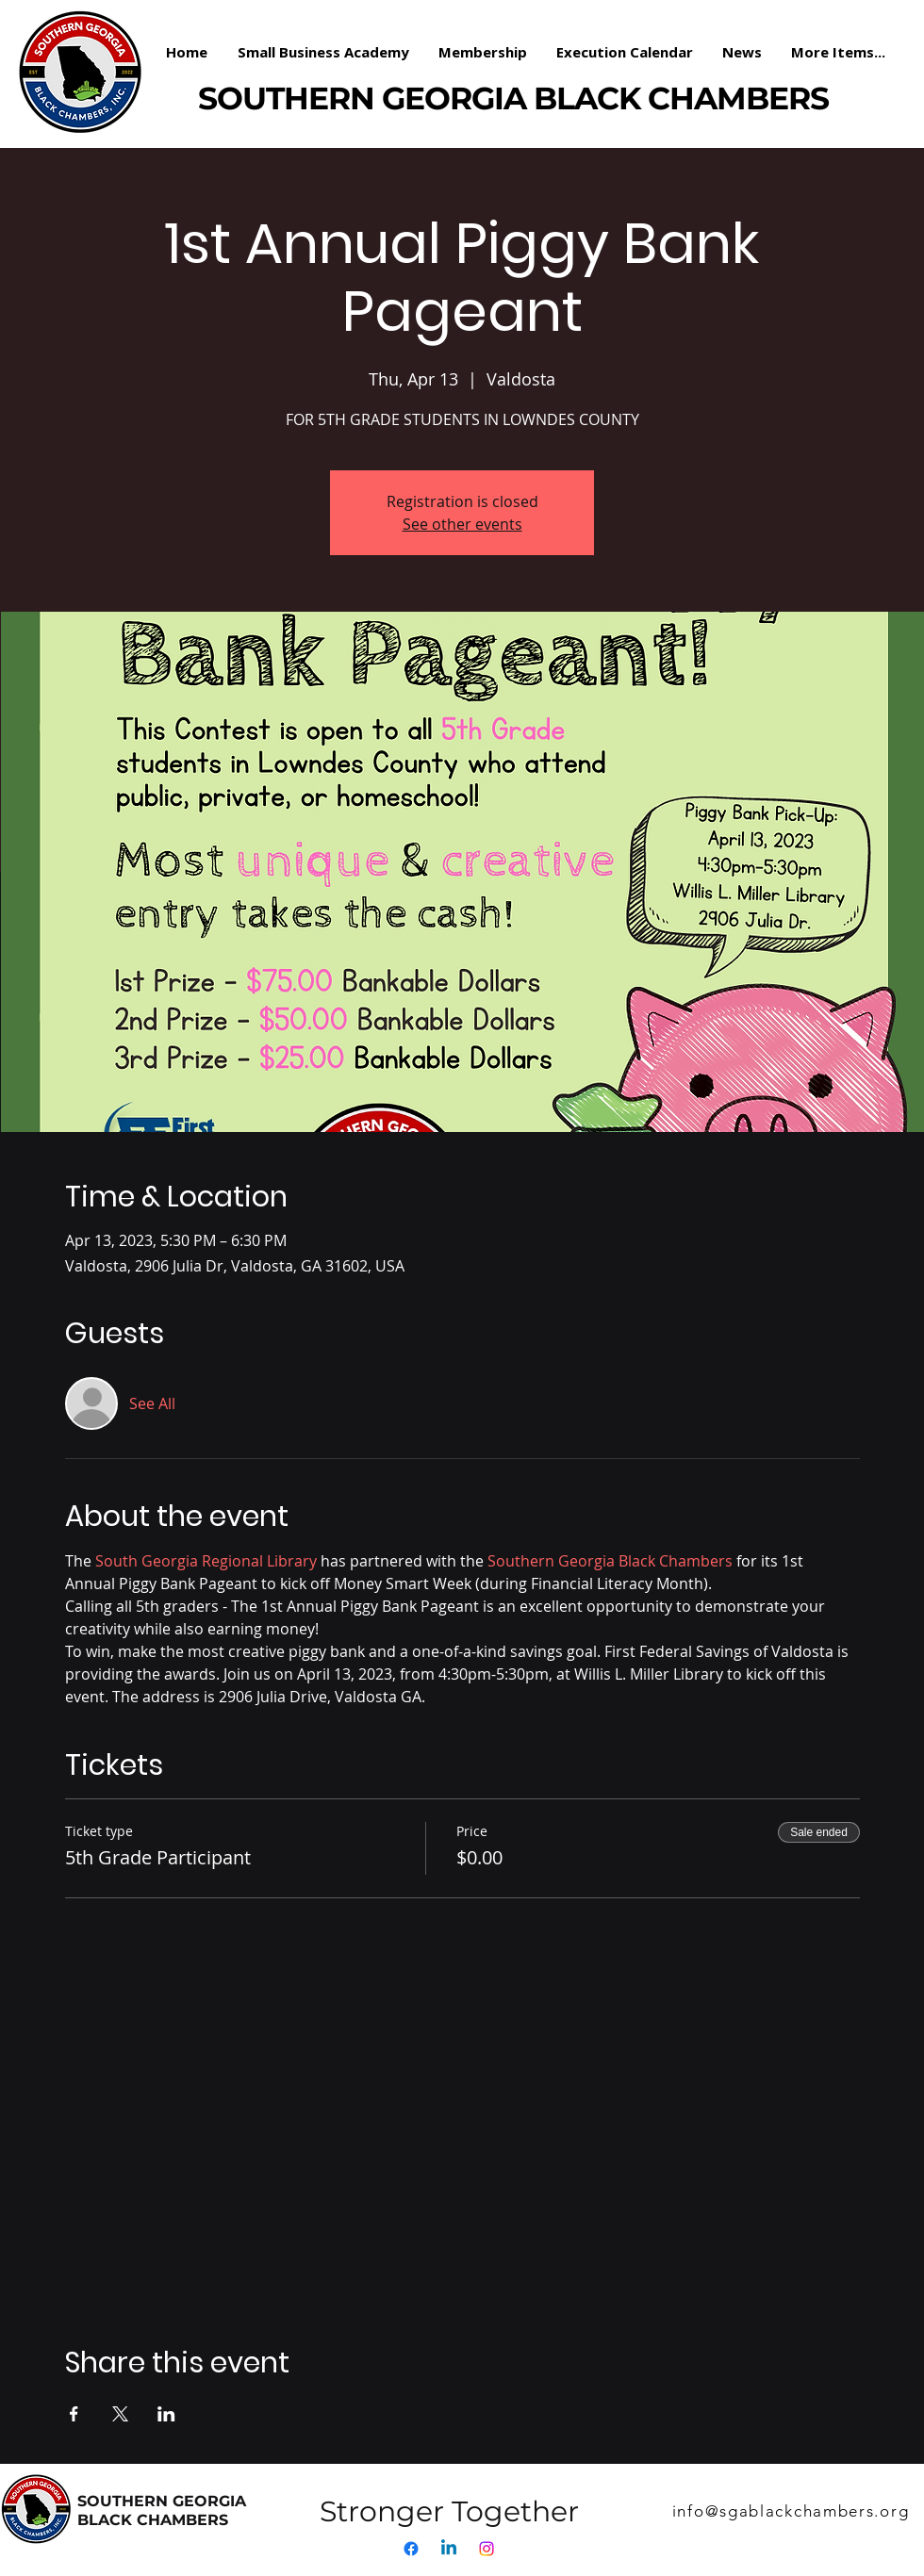 Image resolution: width=924 pixels, height=2576 pixels. Describe the element at coordinates (462, 524) in the screenshot. I see `See other events` at that location.